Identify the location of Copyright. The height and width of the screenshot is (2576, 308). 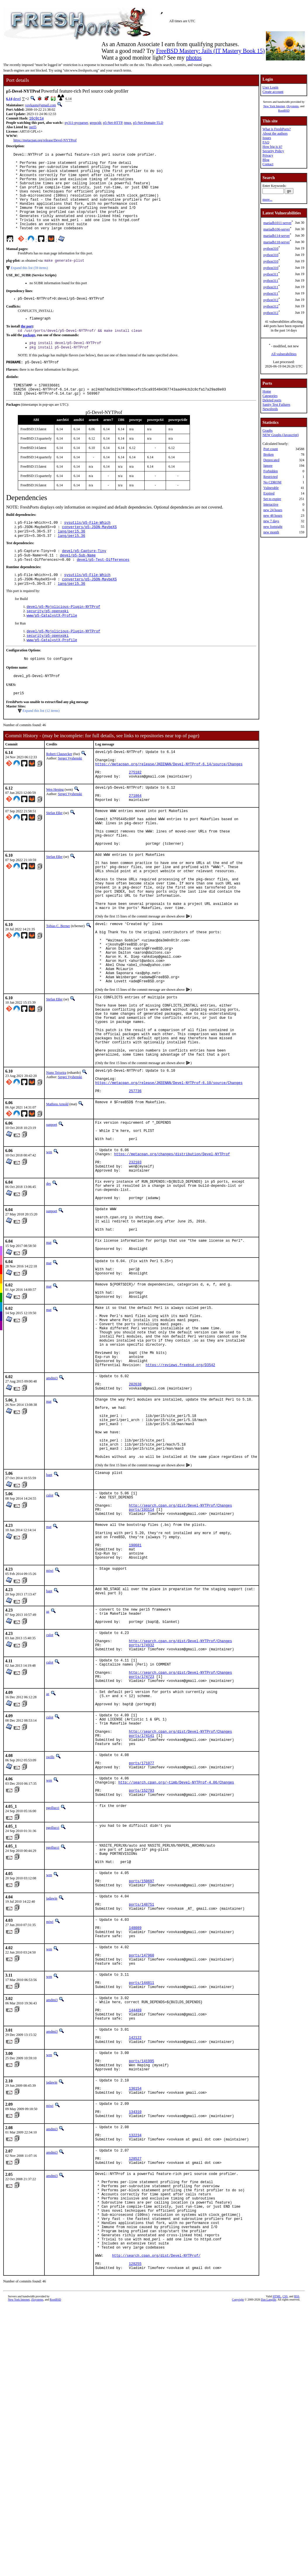
(238, 2571).